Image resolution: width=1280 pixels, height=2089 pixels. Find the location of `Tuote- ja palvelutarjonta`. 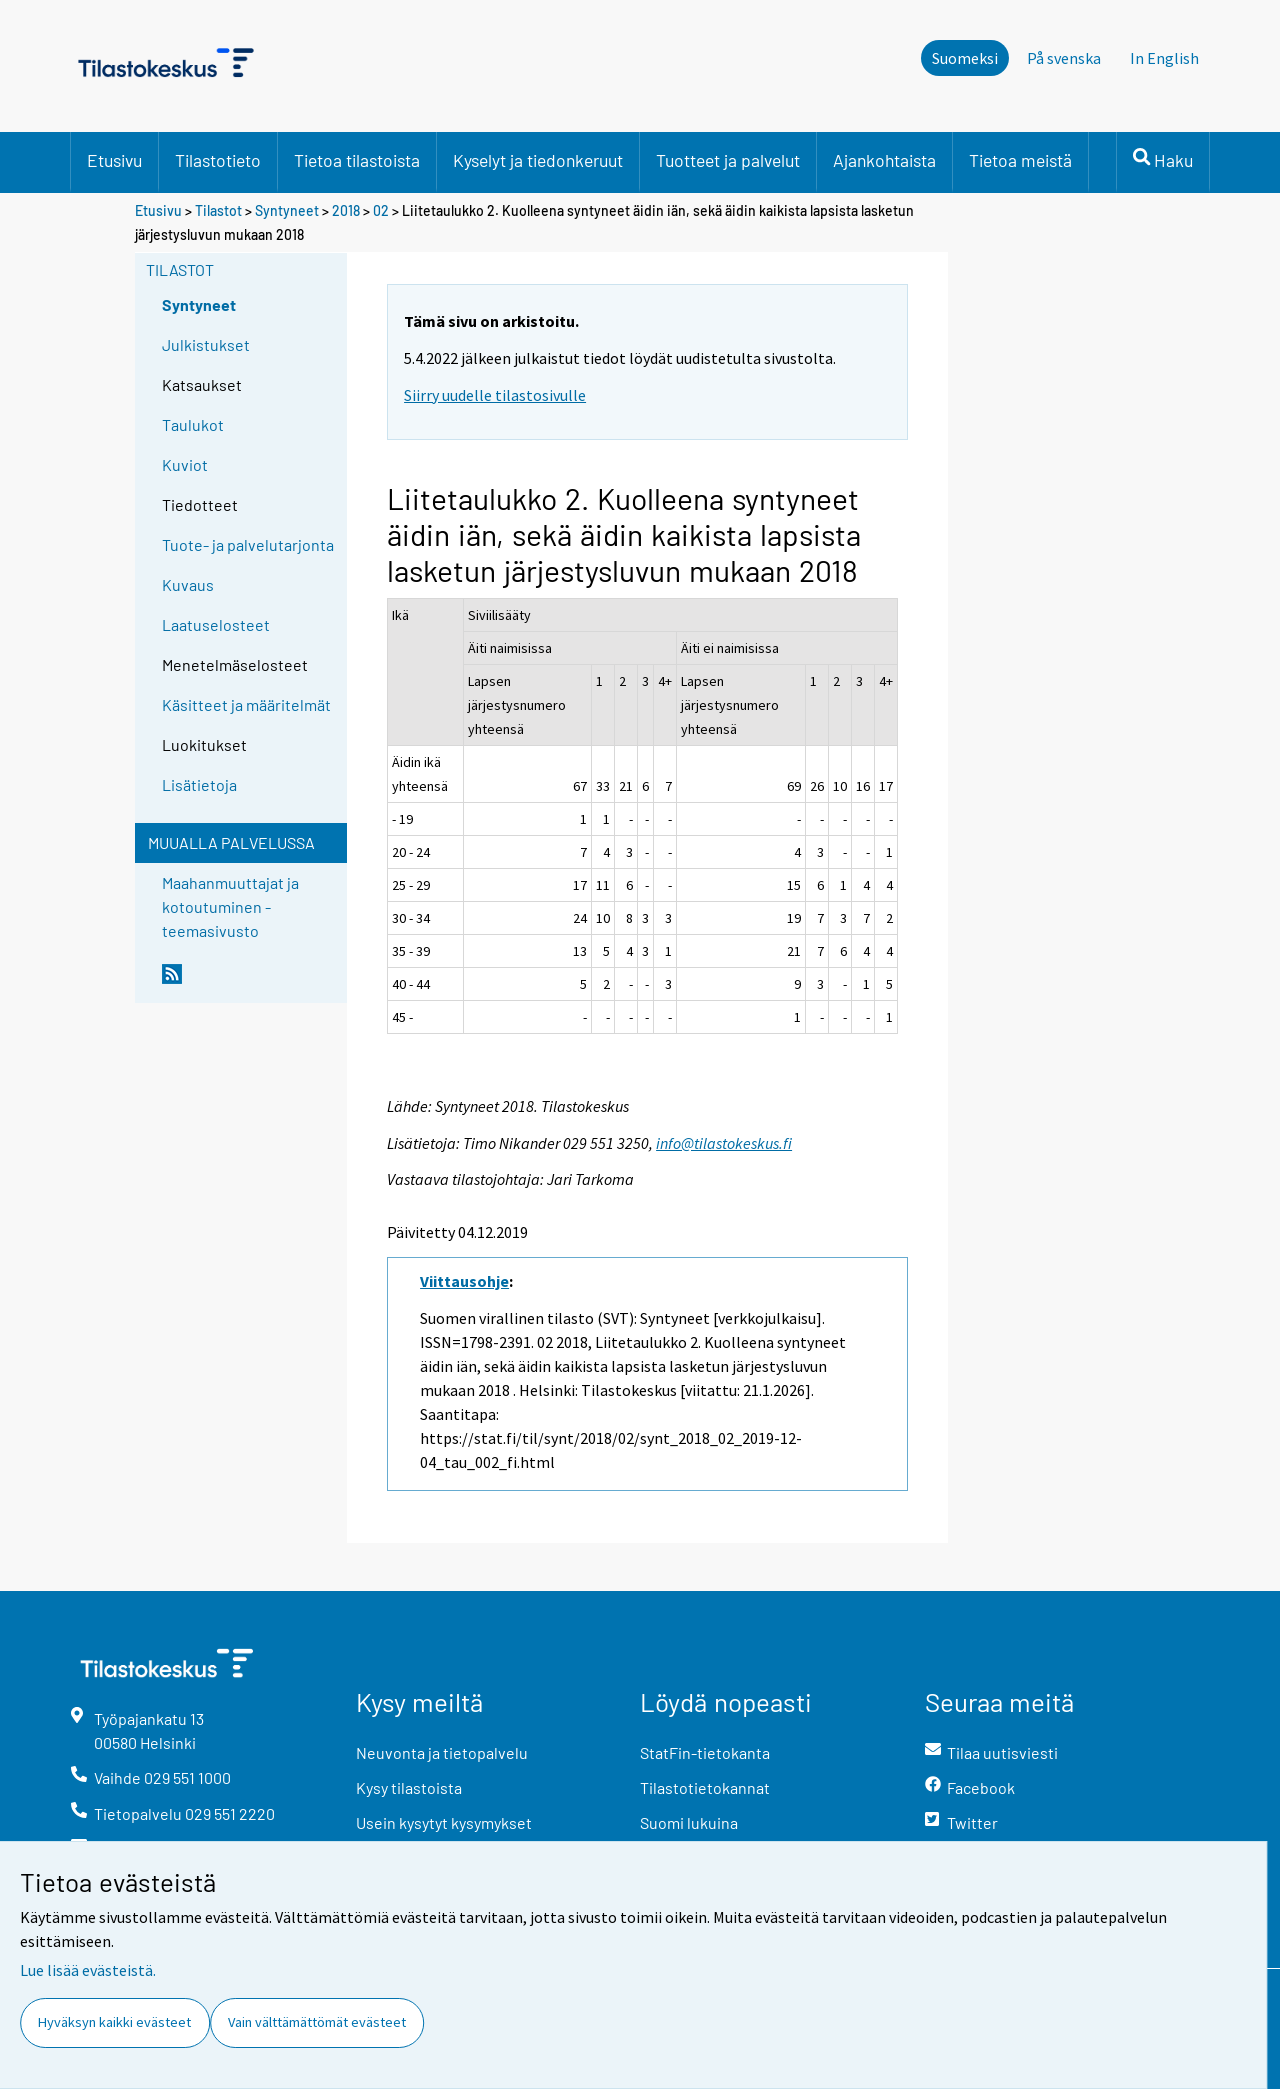

Tuote- ja palvelutarjonta is located at coordinates (248, 544).